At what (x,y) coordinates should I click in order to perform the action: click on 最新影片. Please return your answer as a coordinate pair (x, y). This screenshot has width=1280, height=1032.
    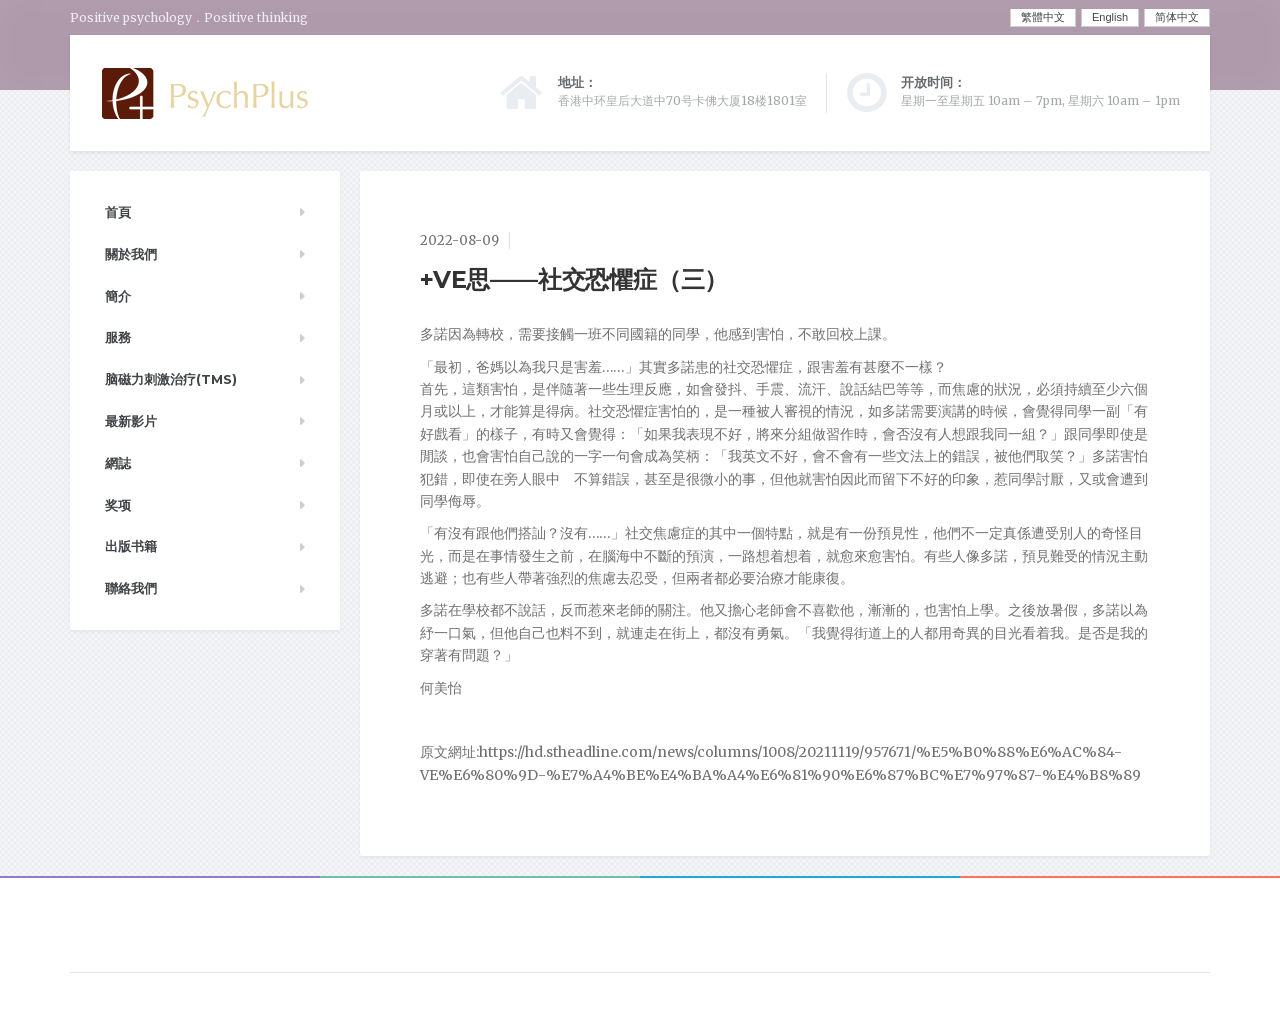
    Looking at the image, I should click on (131, 421).